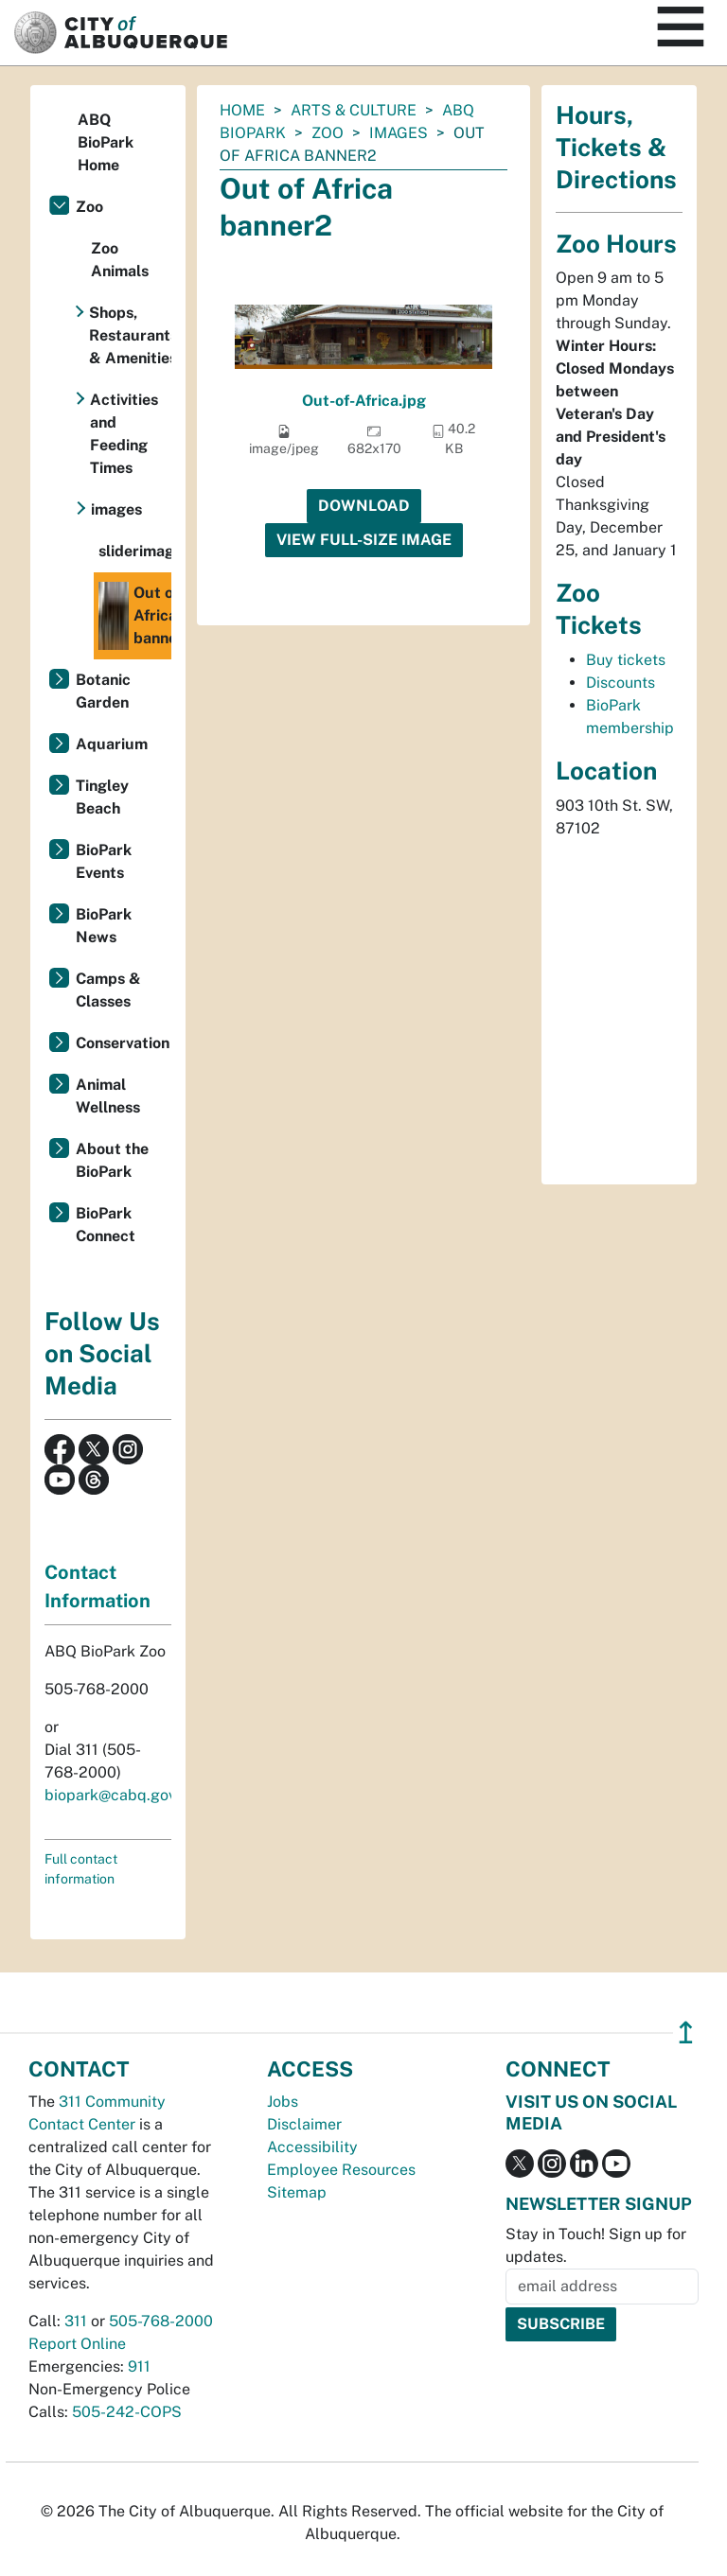 This screenshot has width=727, height=2576. I want to click on BioPark Events, so click(104, 861).